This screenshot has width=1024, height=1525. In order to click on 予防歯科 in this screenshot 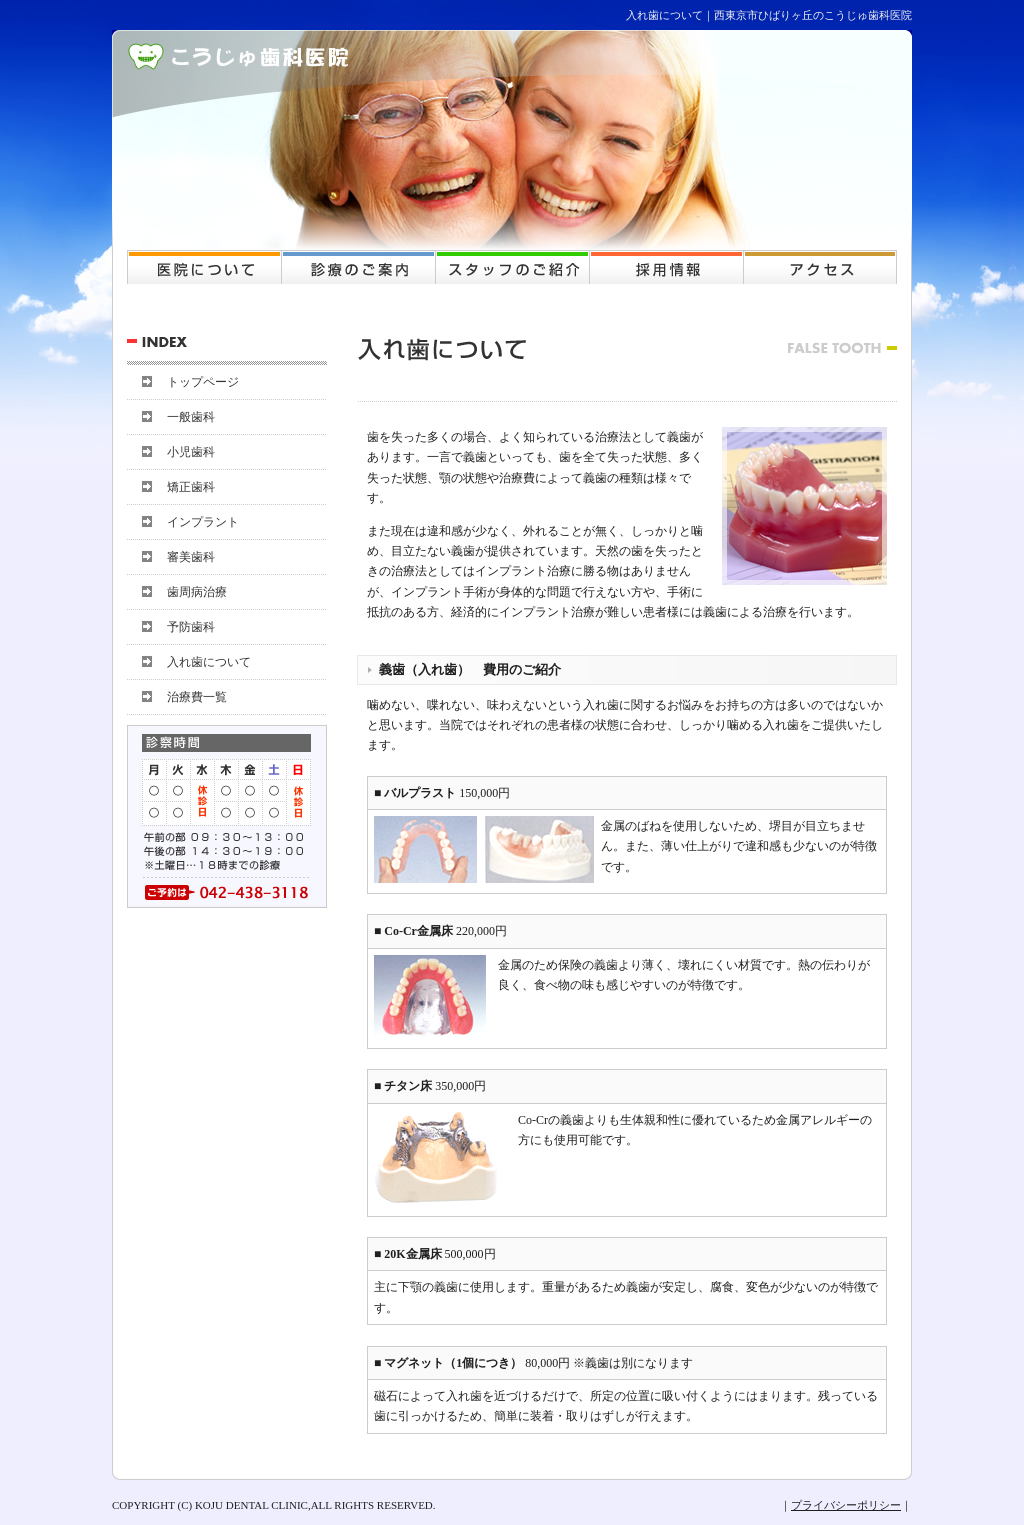, I will do `click(191, 627)`.